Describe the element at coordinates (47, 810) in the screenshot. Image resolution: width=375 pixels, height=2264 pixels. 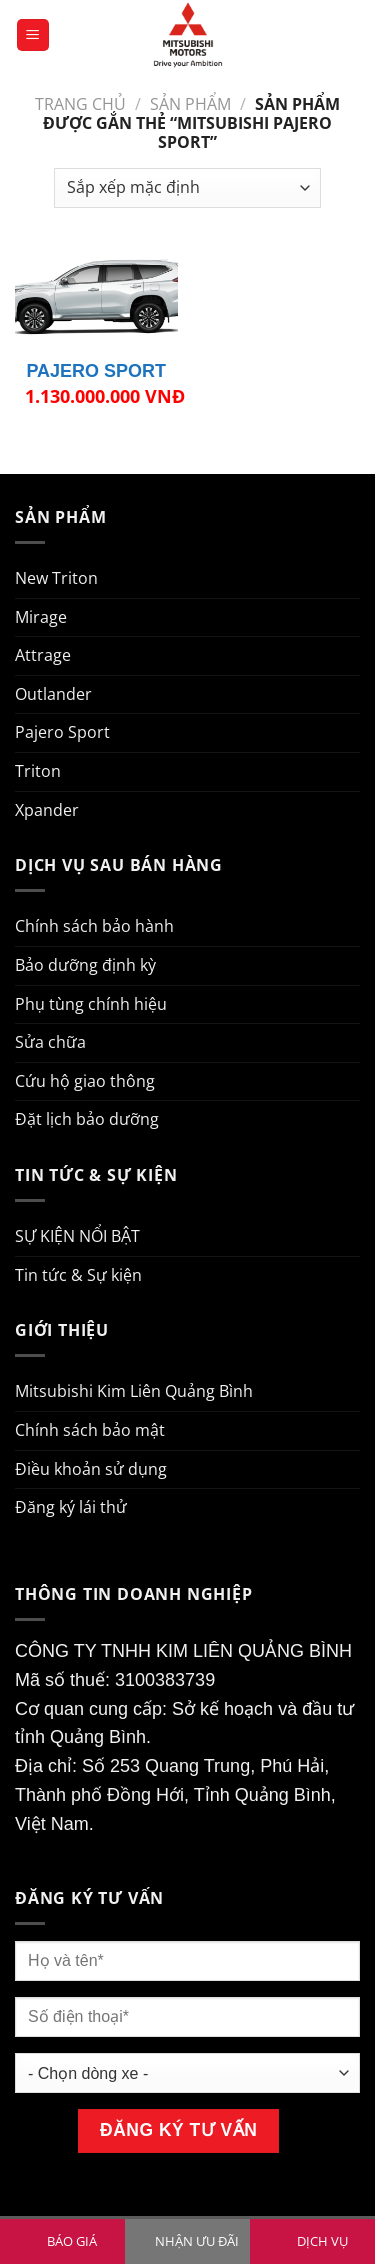
I see `Xpander` at that location.